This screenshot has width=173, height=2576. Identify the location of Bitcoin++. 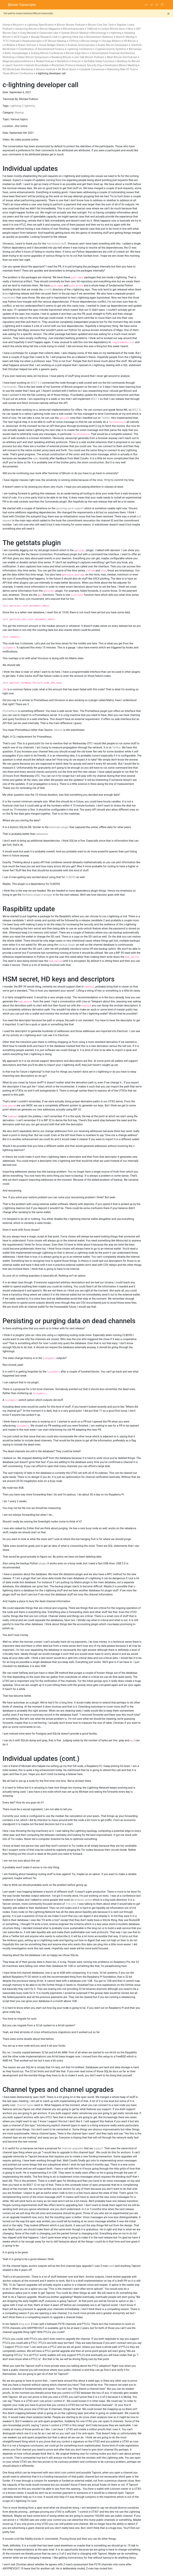
(18, 24).